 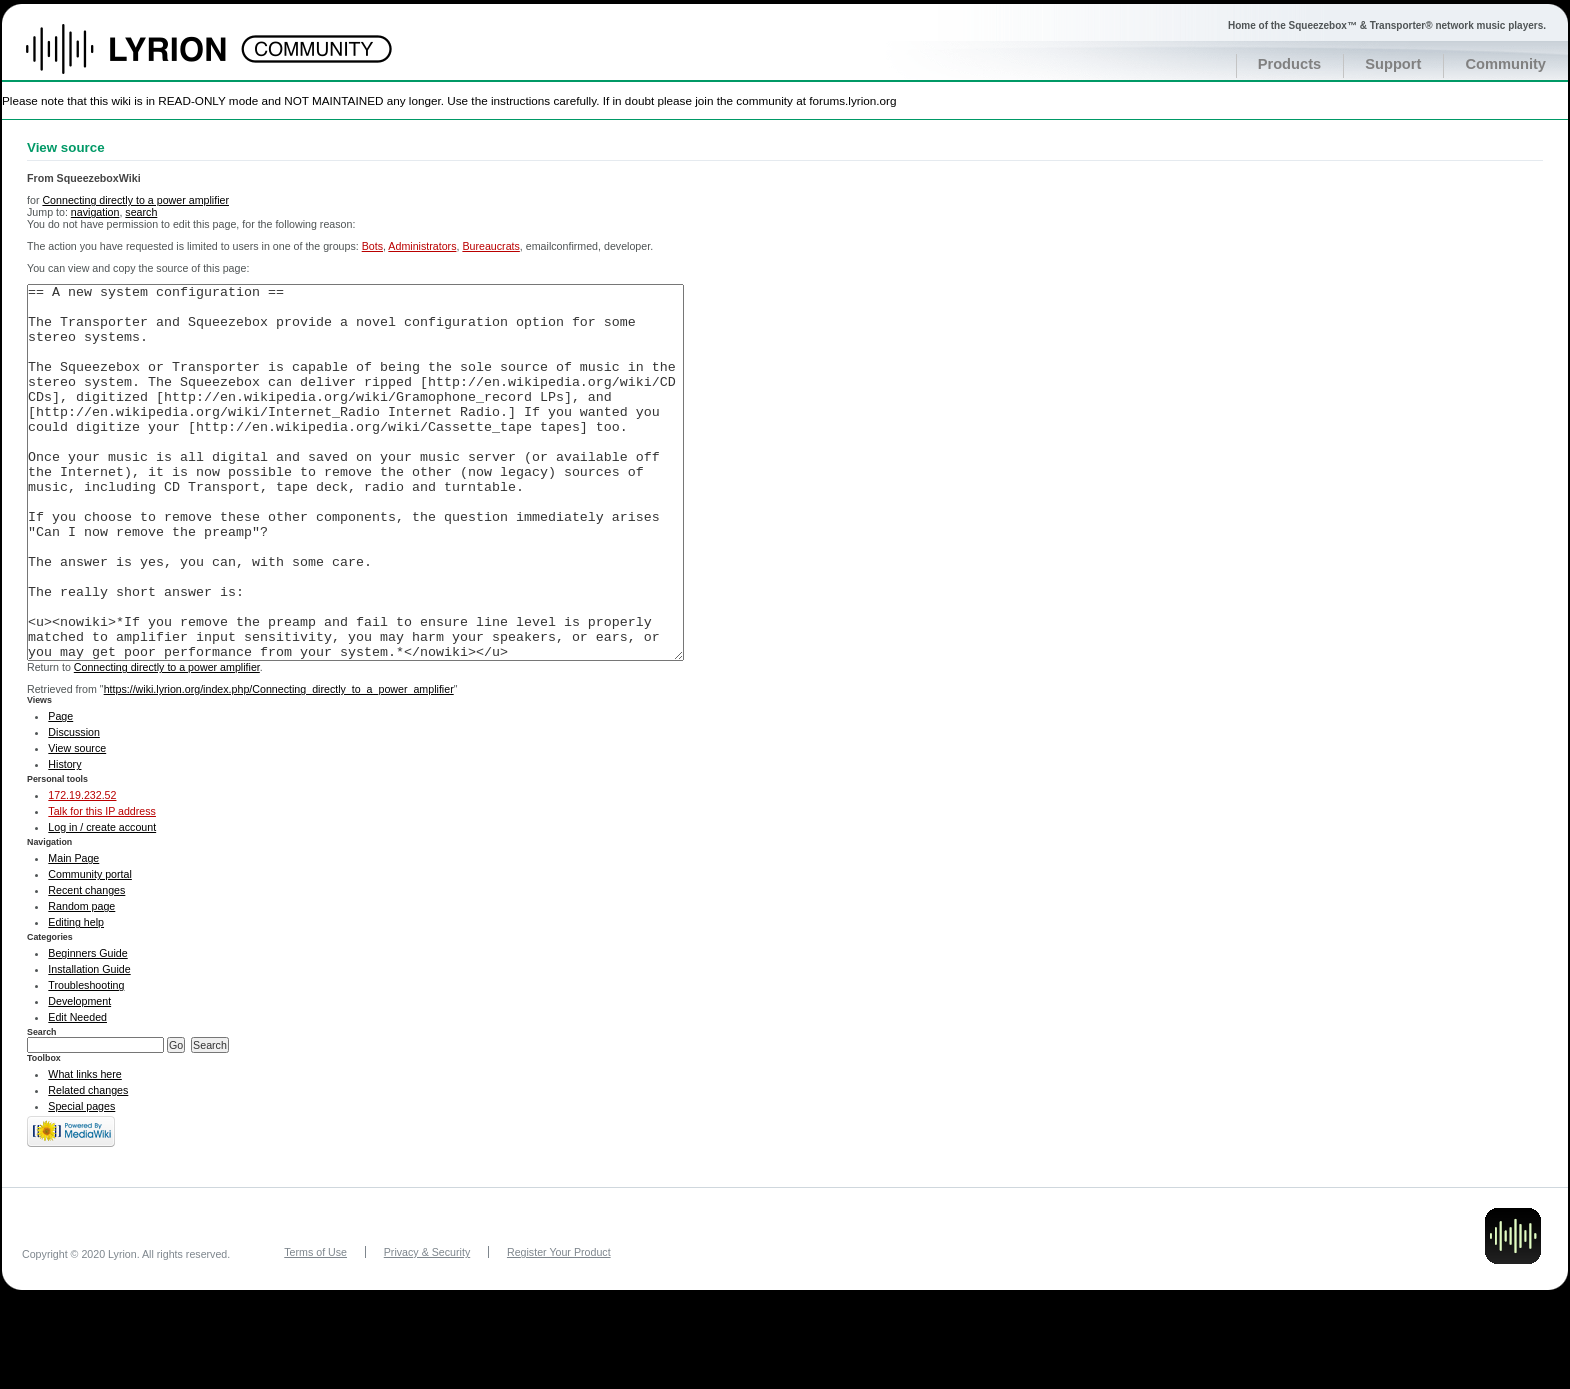 I want to click on forums.lyrion.org, so click(x=852, y=100).